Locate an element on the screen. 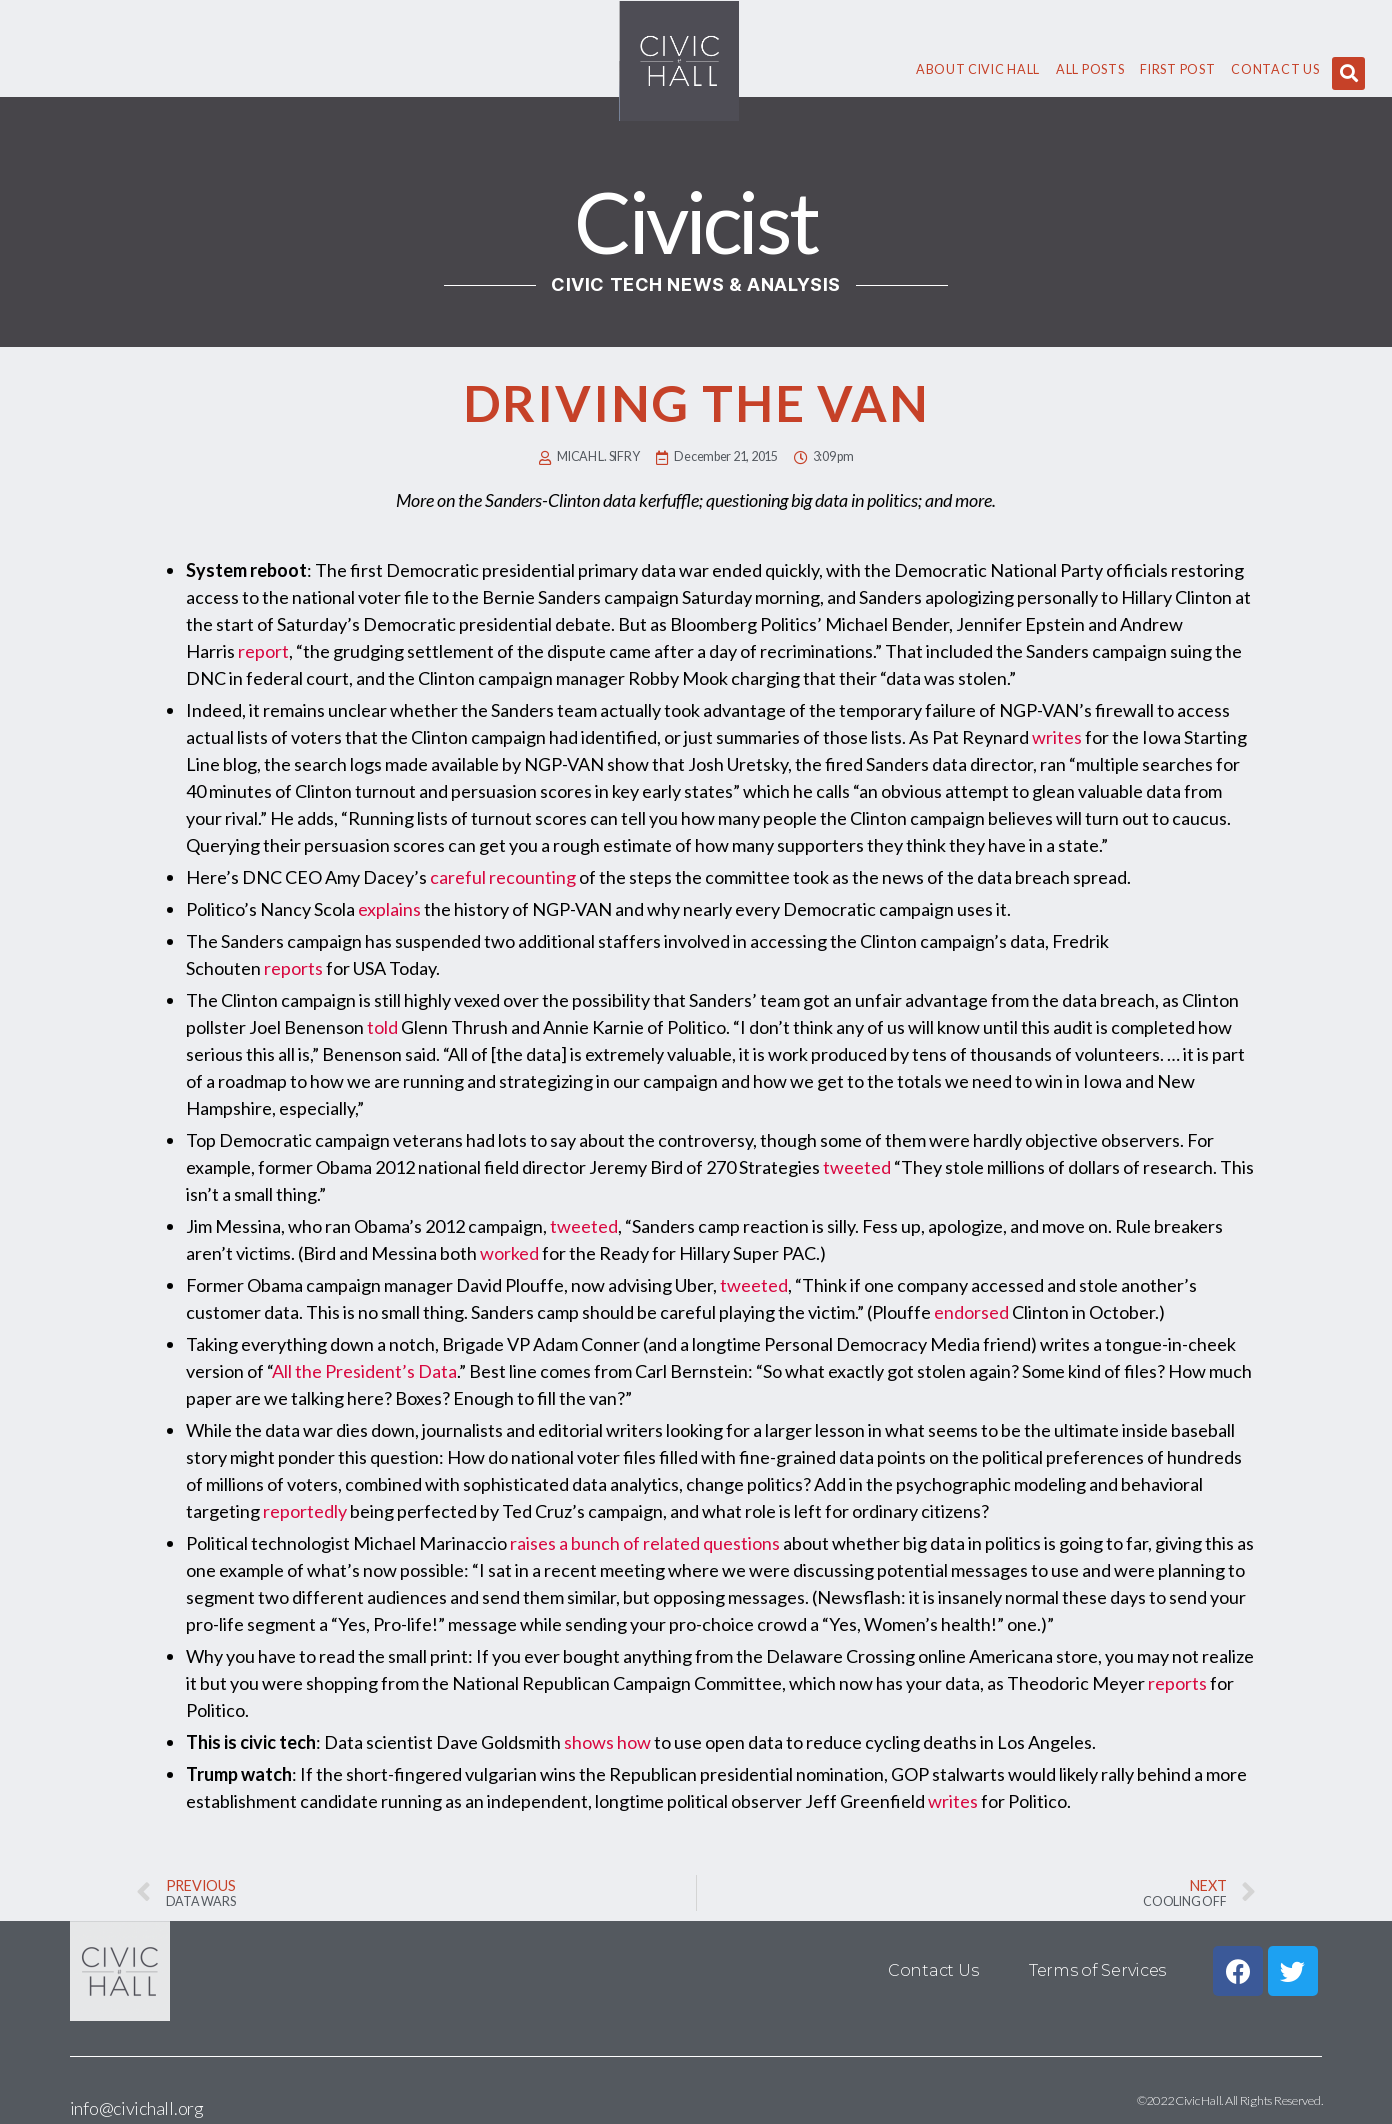 Image resolution: width=1392 pixels, height=2124 pixels. tweeted is located at coordinates (857, 1167).